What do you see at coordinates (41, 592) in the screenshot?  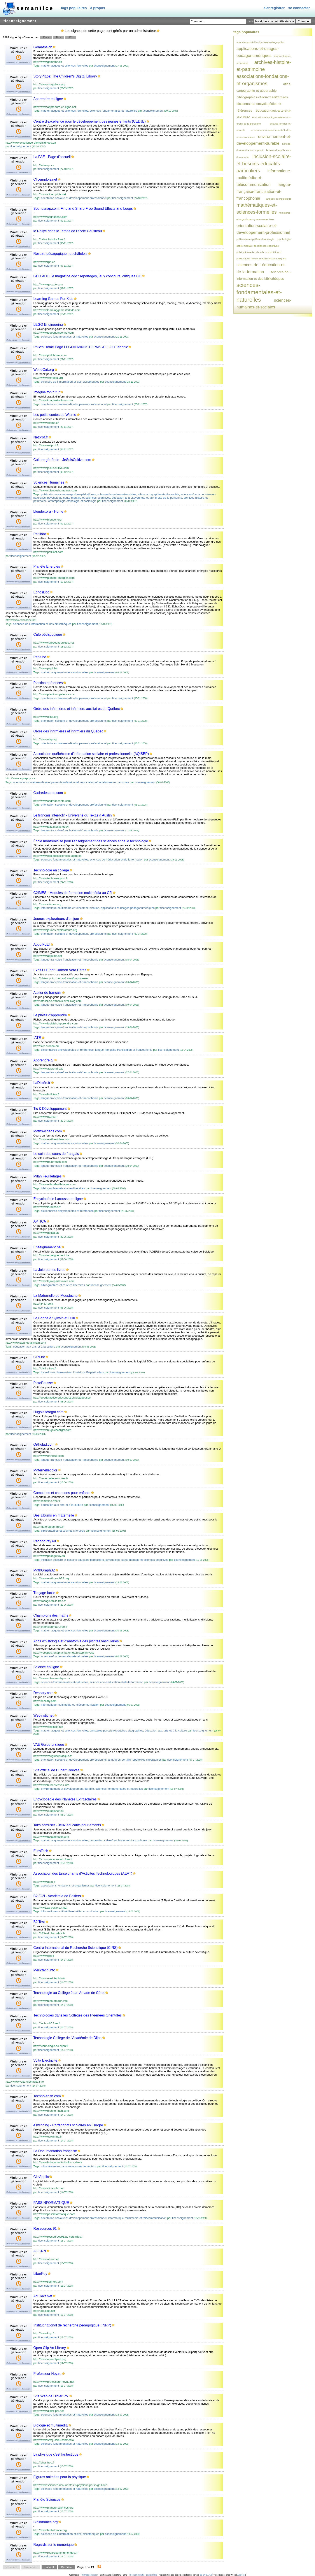 I see `EchosDoc` at bounding box center [41, 592].